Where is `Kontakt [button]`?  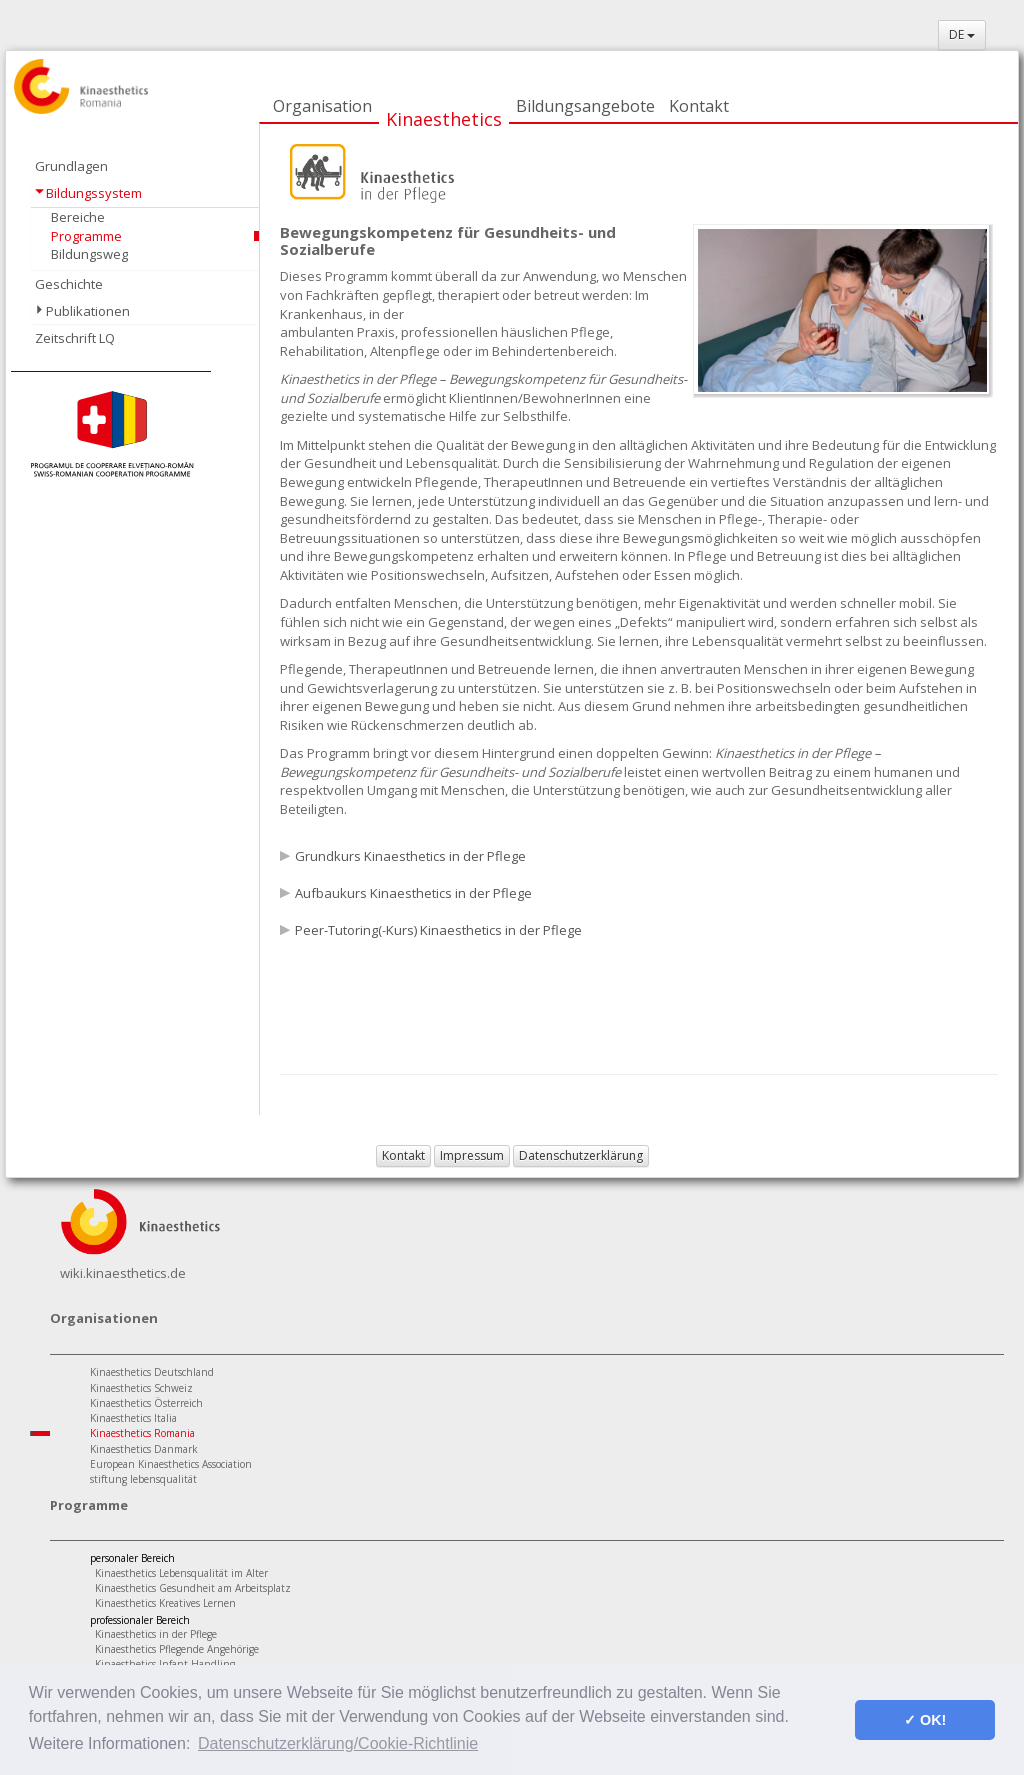 Kontakt [button] is located at coordinates (403, 1155).